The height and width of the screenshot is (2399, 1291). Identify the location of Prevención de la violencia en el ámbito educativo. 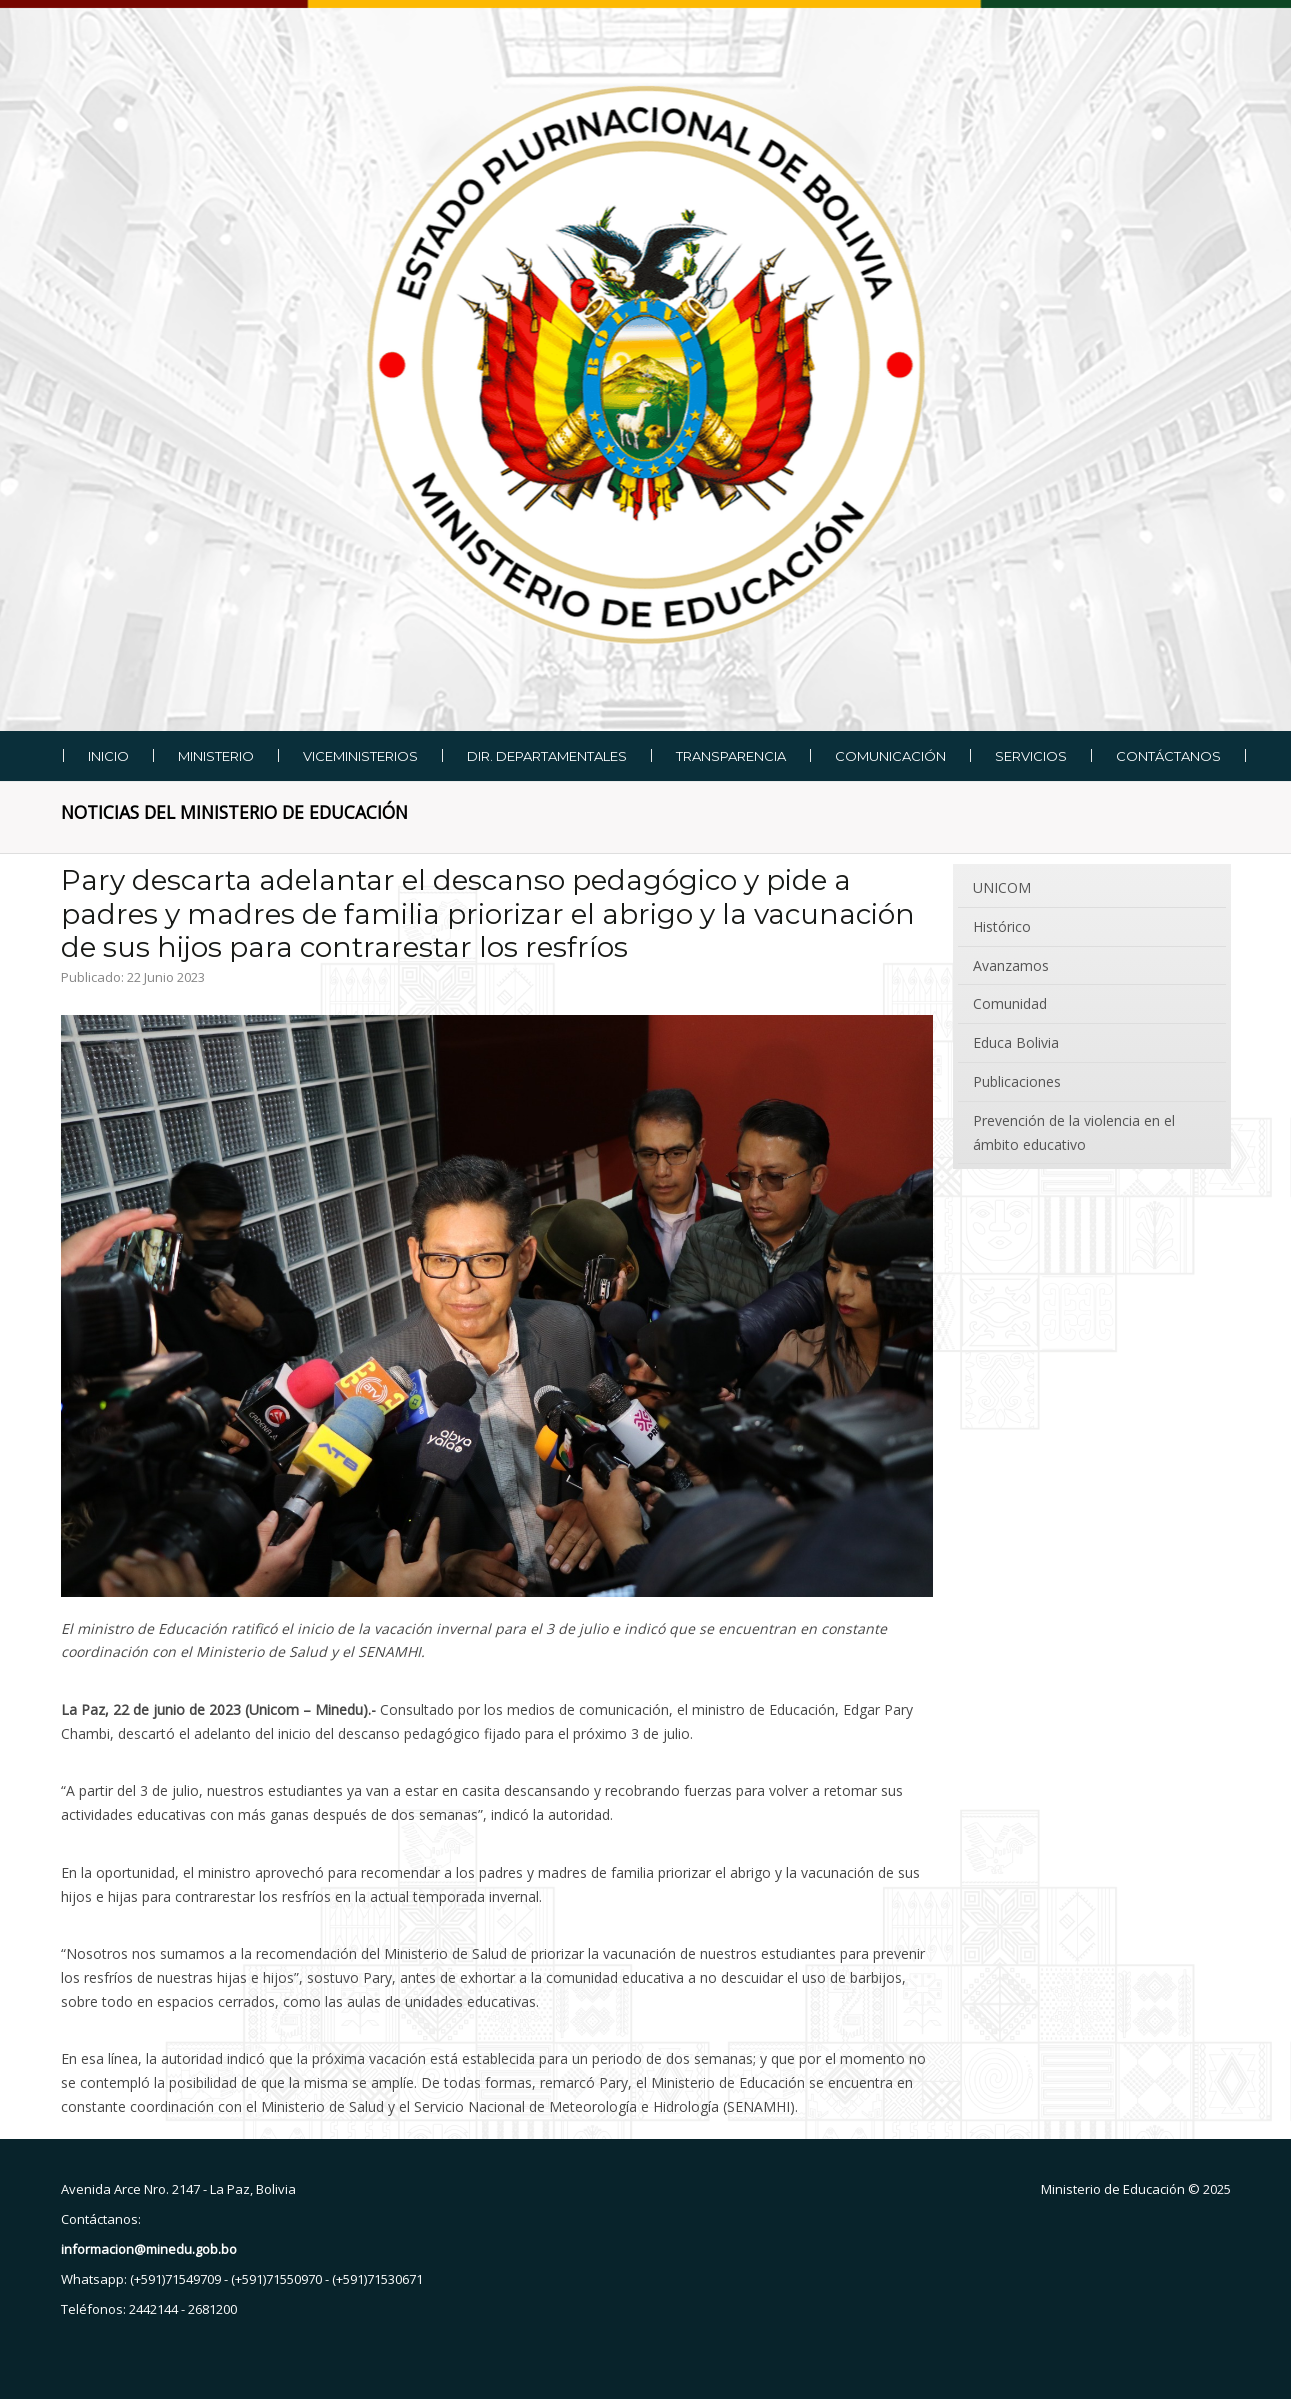
(1074, 1132).